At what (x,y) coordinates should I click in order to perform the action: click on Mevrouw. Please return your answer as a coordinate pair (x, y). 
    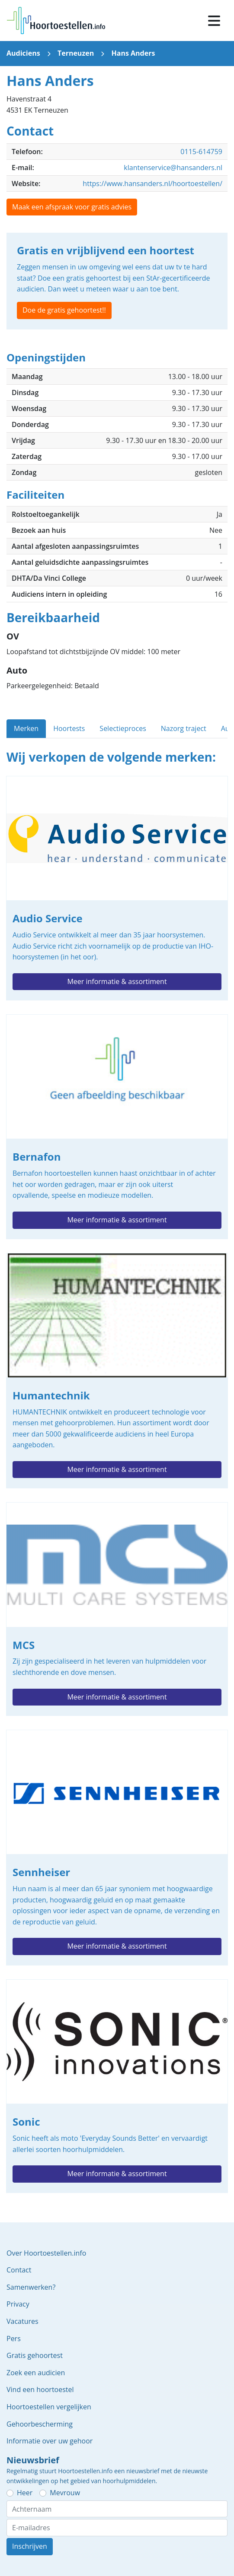
    Looking at the image, I should click on (65, 2492).